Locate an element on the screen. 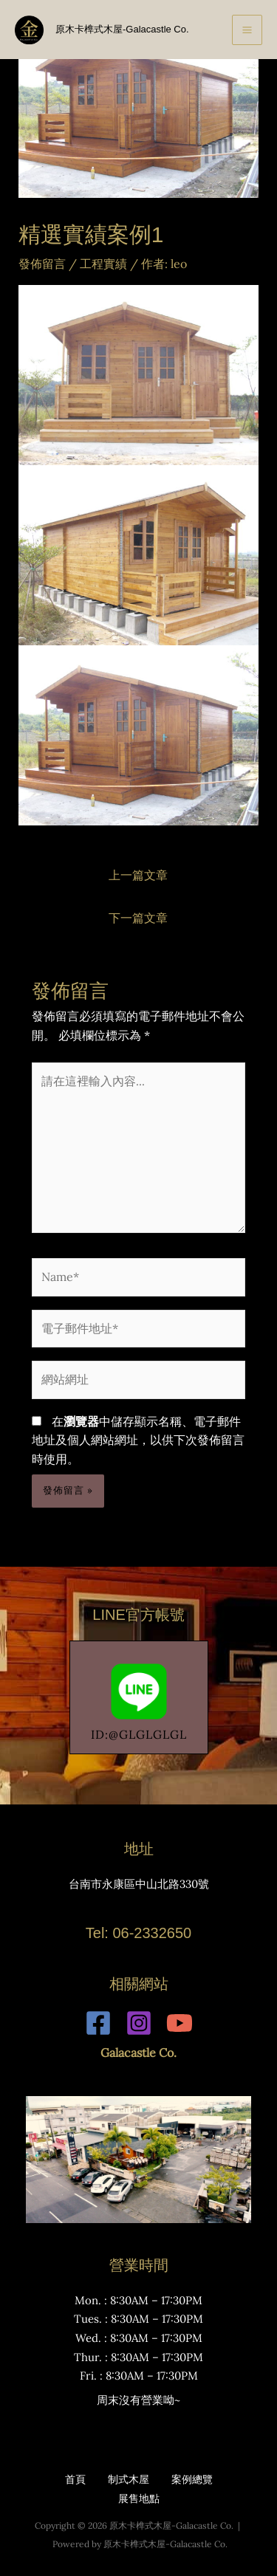 This screenshot has width=277, height=2576. 原木卡榫式木屋-Galacastle Co. is located at coordinates (122, 29).